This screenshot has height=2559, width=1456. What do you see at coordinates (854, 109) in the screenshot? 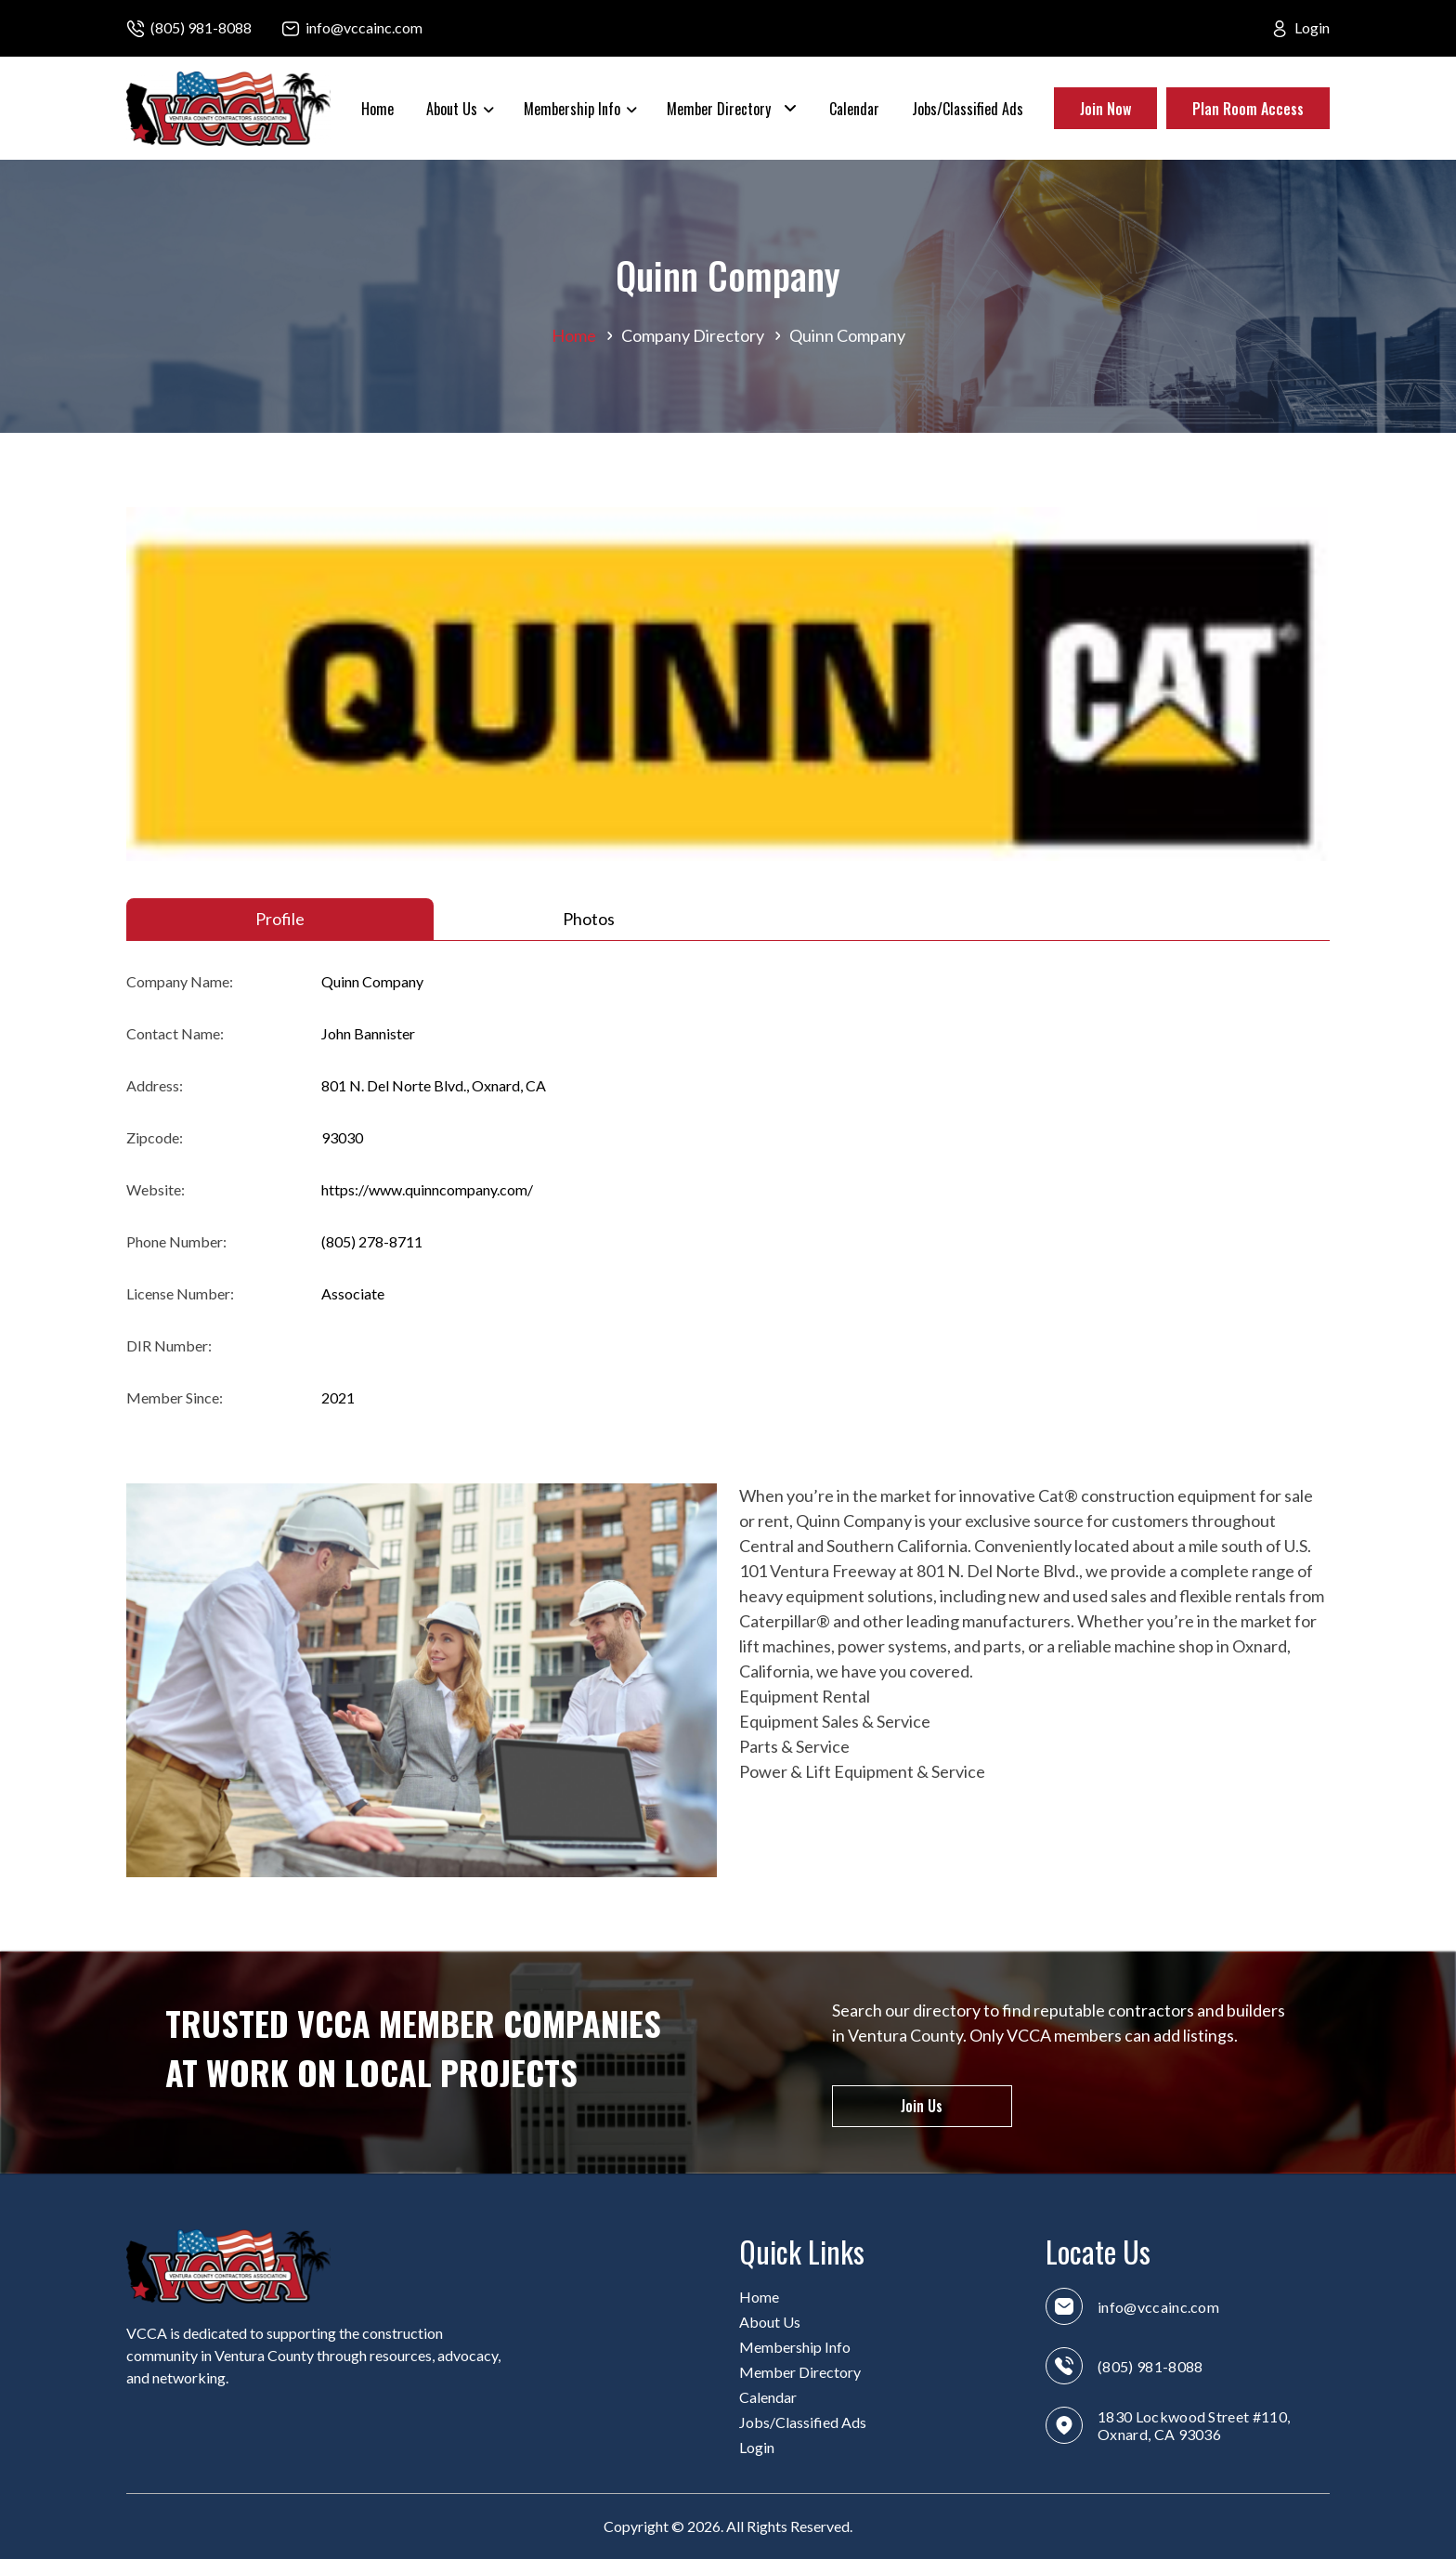
I see `Calendar` at bounding box center [854, 109].